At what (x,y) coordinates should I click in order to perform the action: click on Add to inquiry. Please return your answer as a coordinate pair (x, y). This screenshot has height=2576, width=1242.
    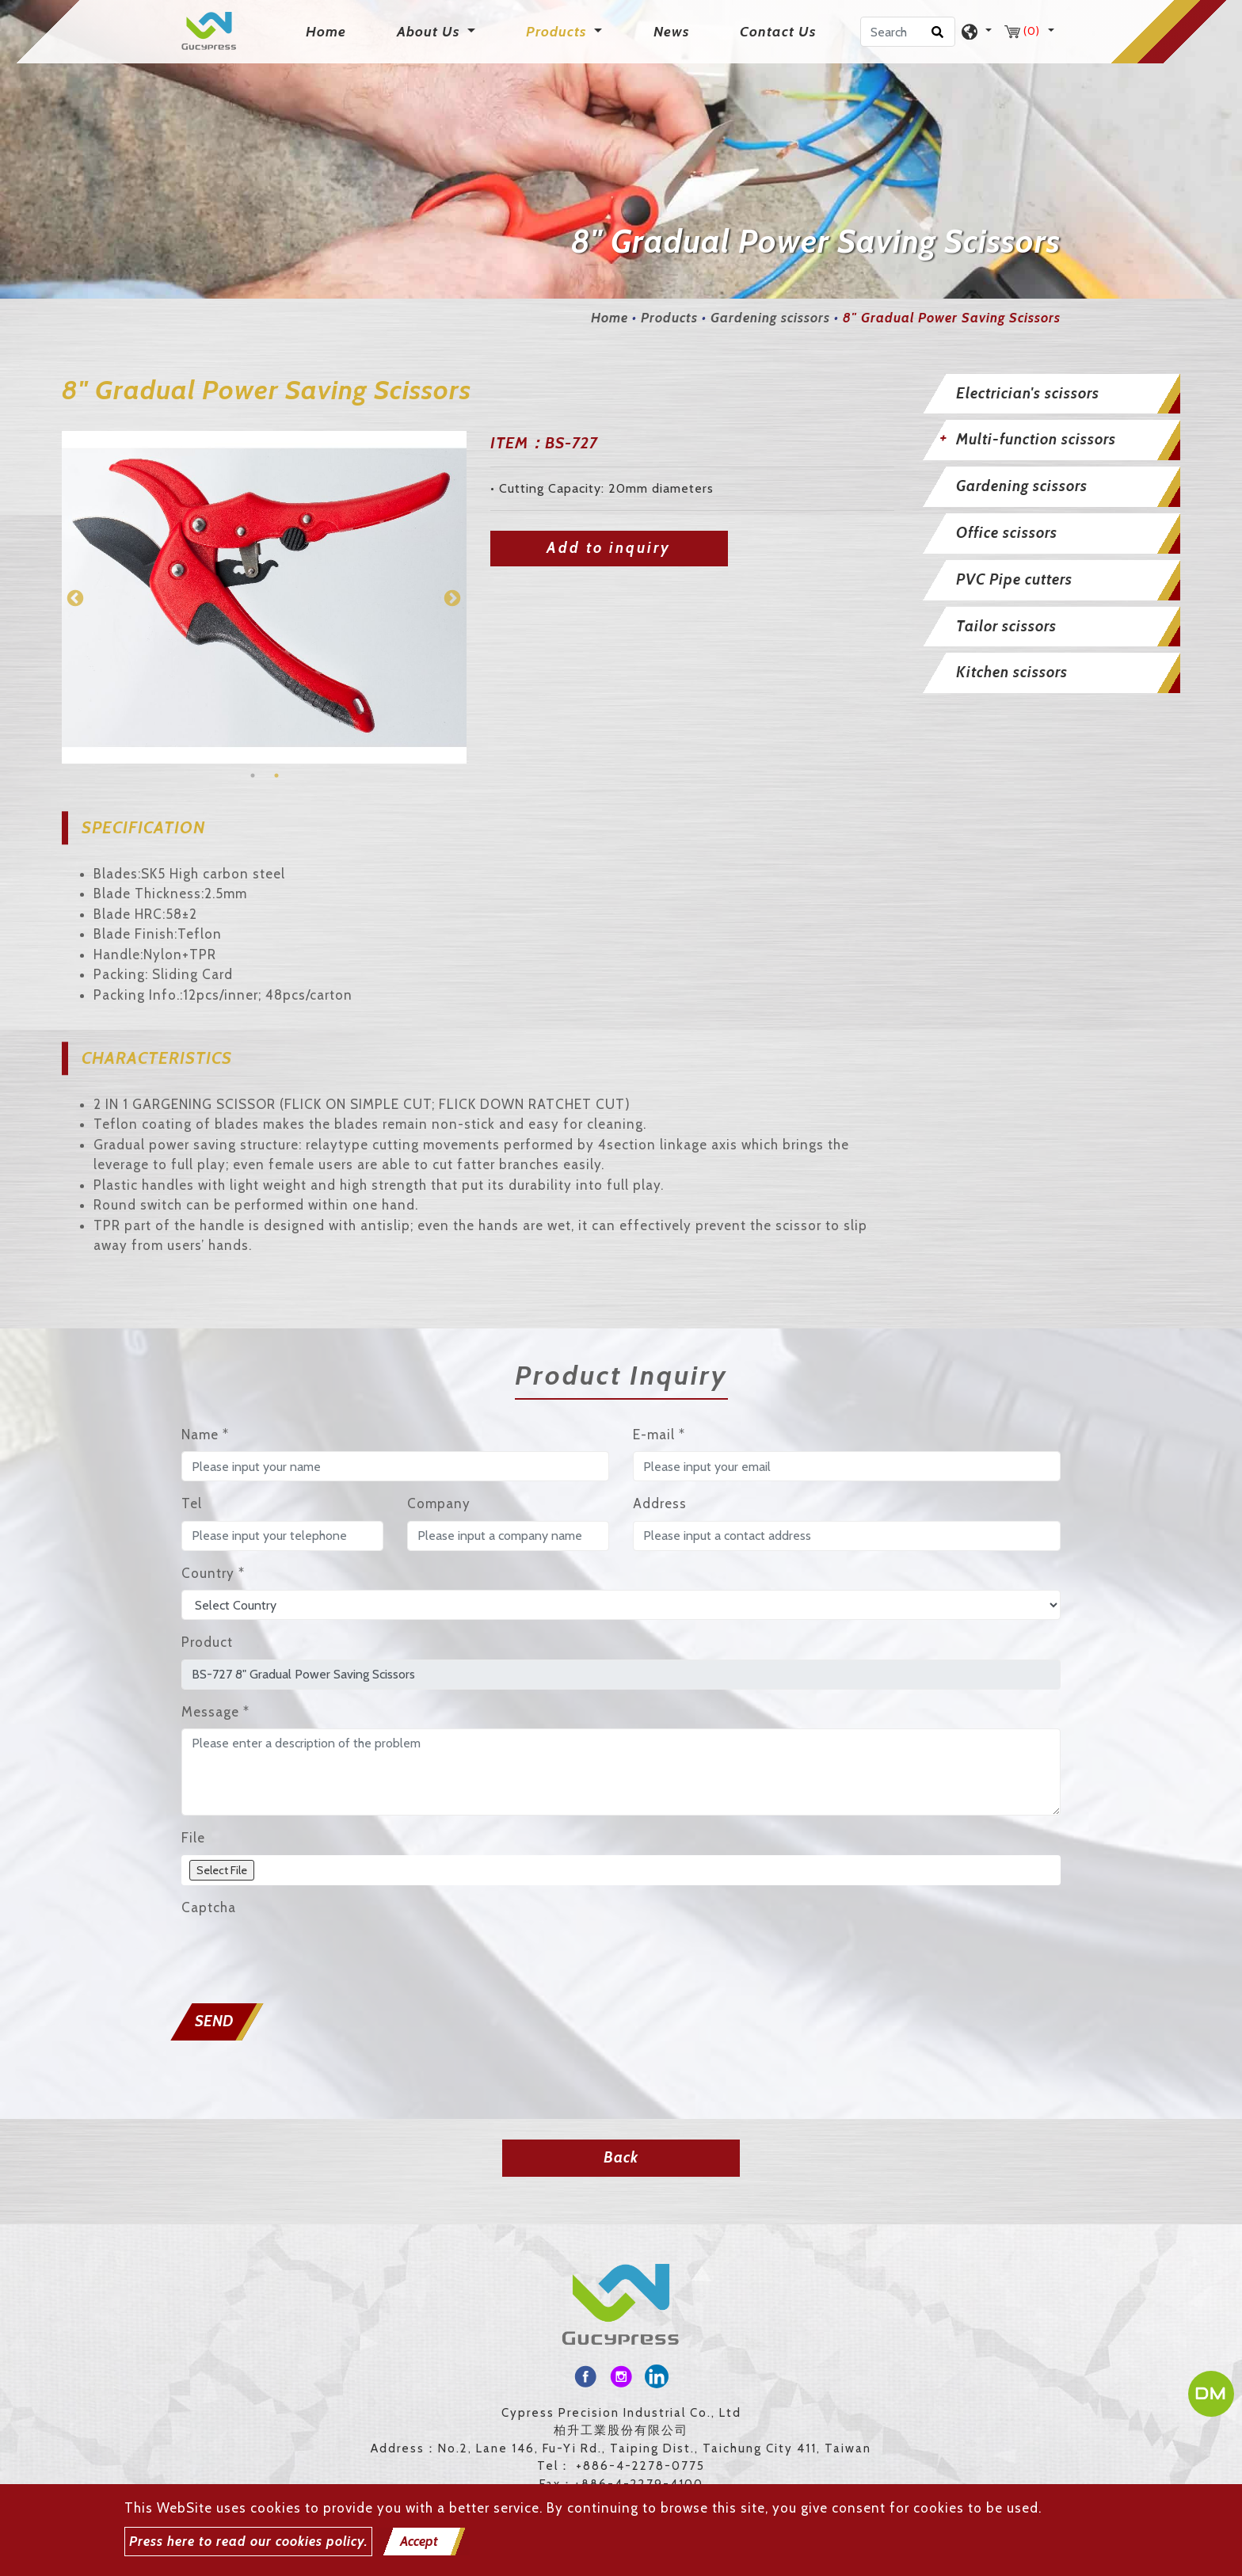
    Looking at the image, I should click on (609, 548).